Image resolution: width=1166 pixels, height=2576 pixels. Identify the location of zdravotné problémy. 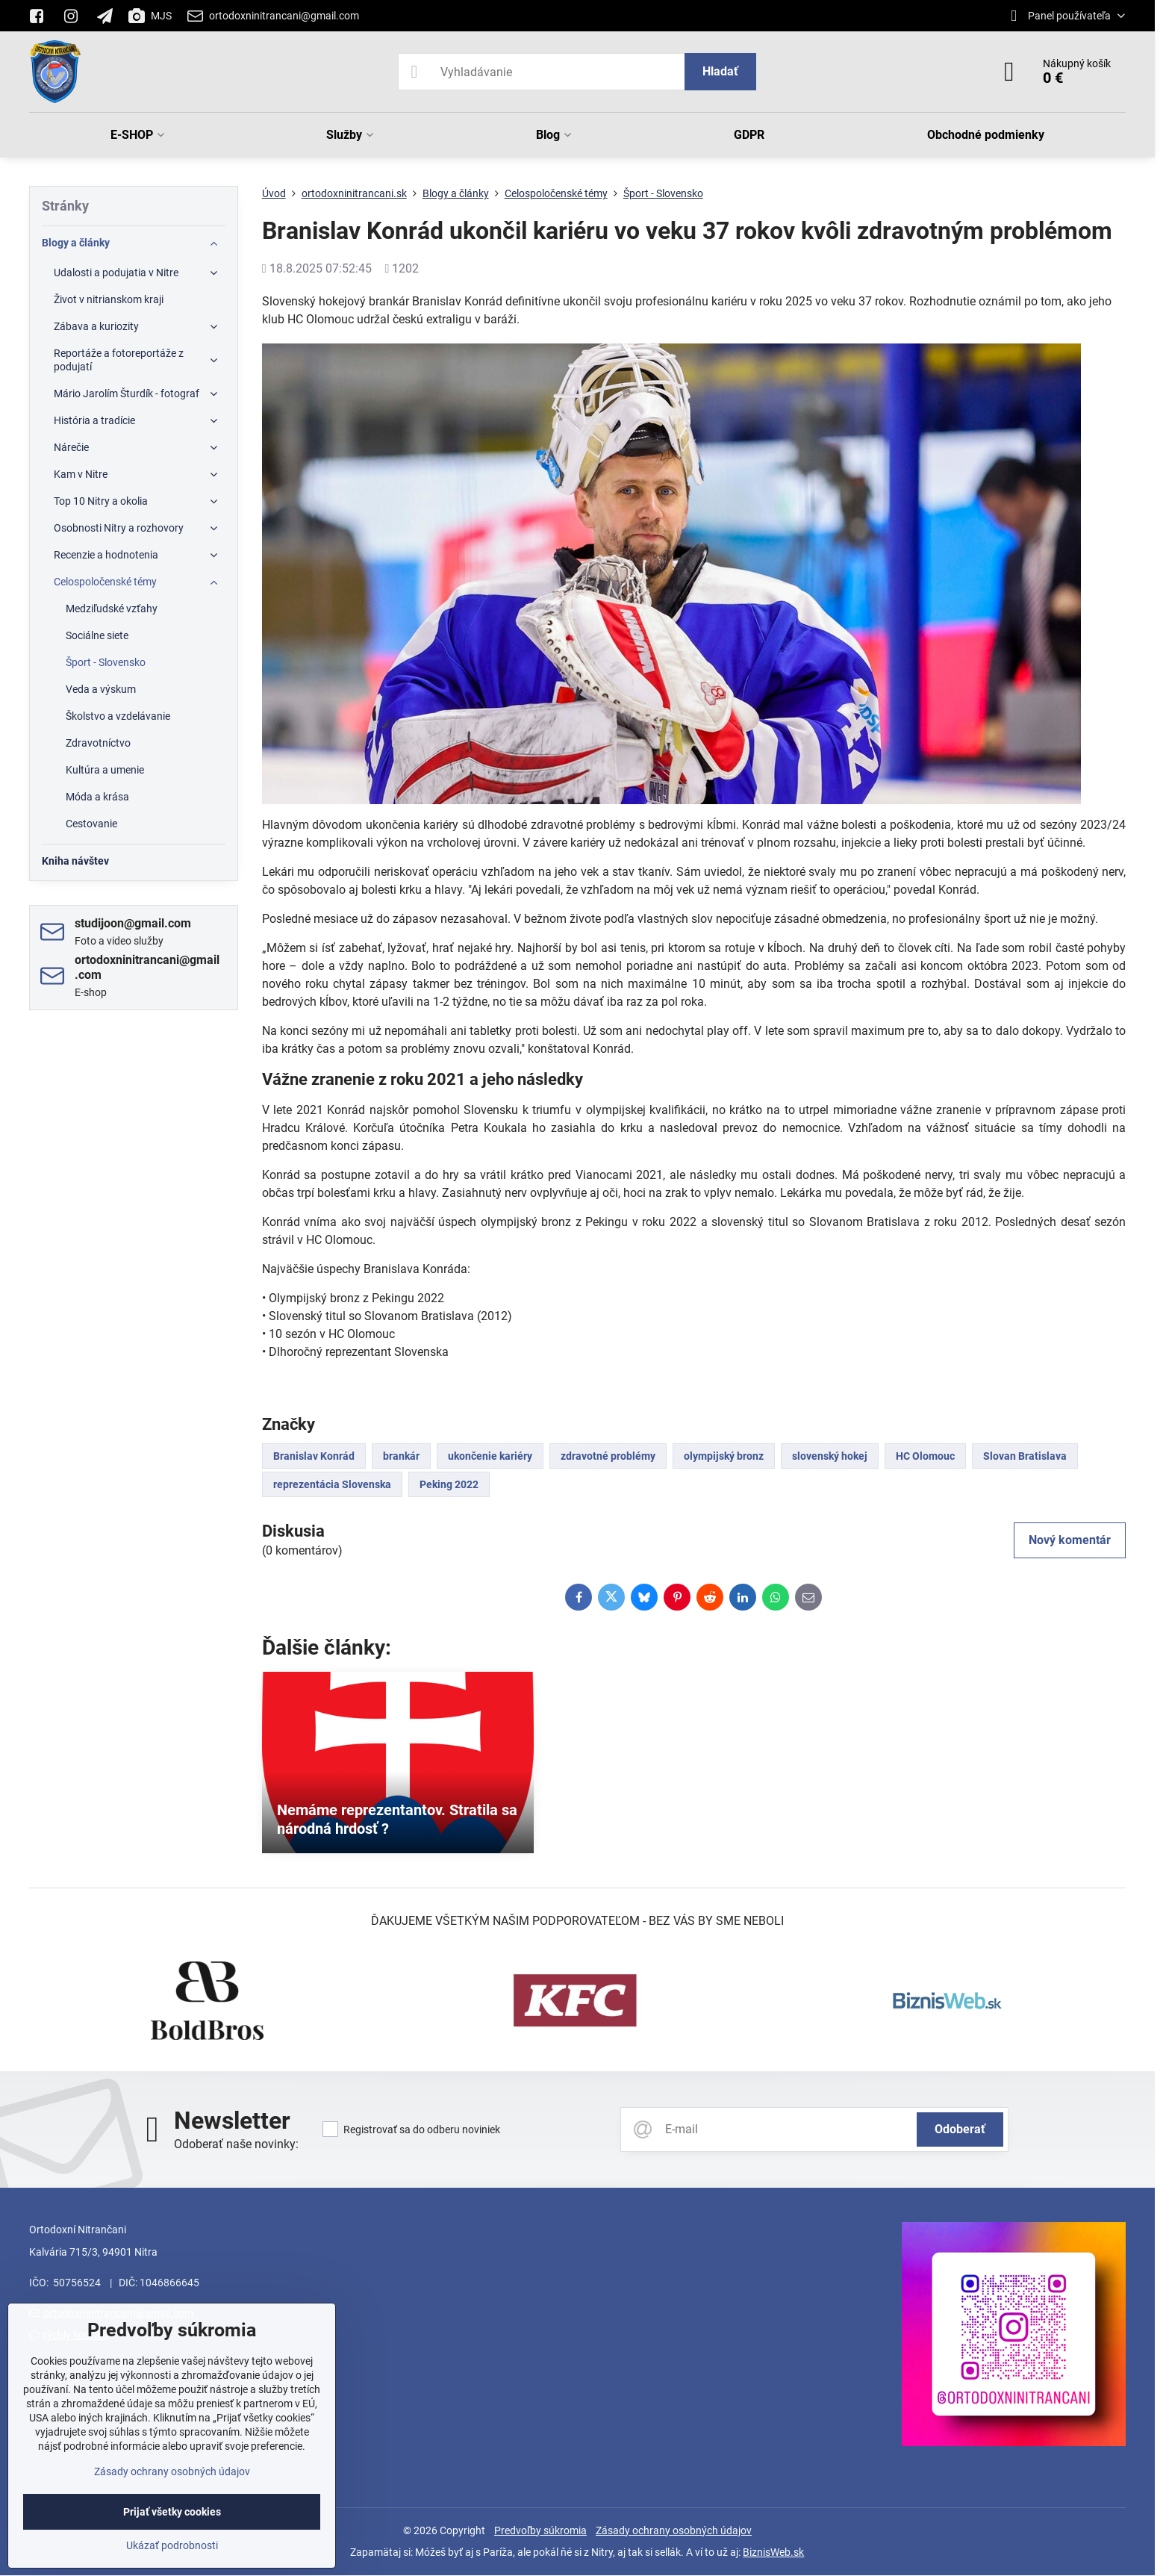
(608, 1456).